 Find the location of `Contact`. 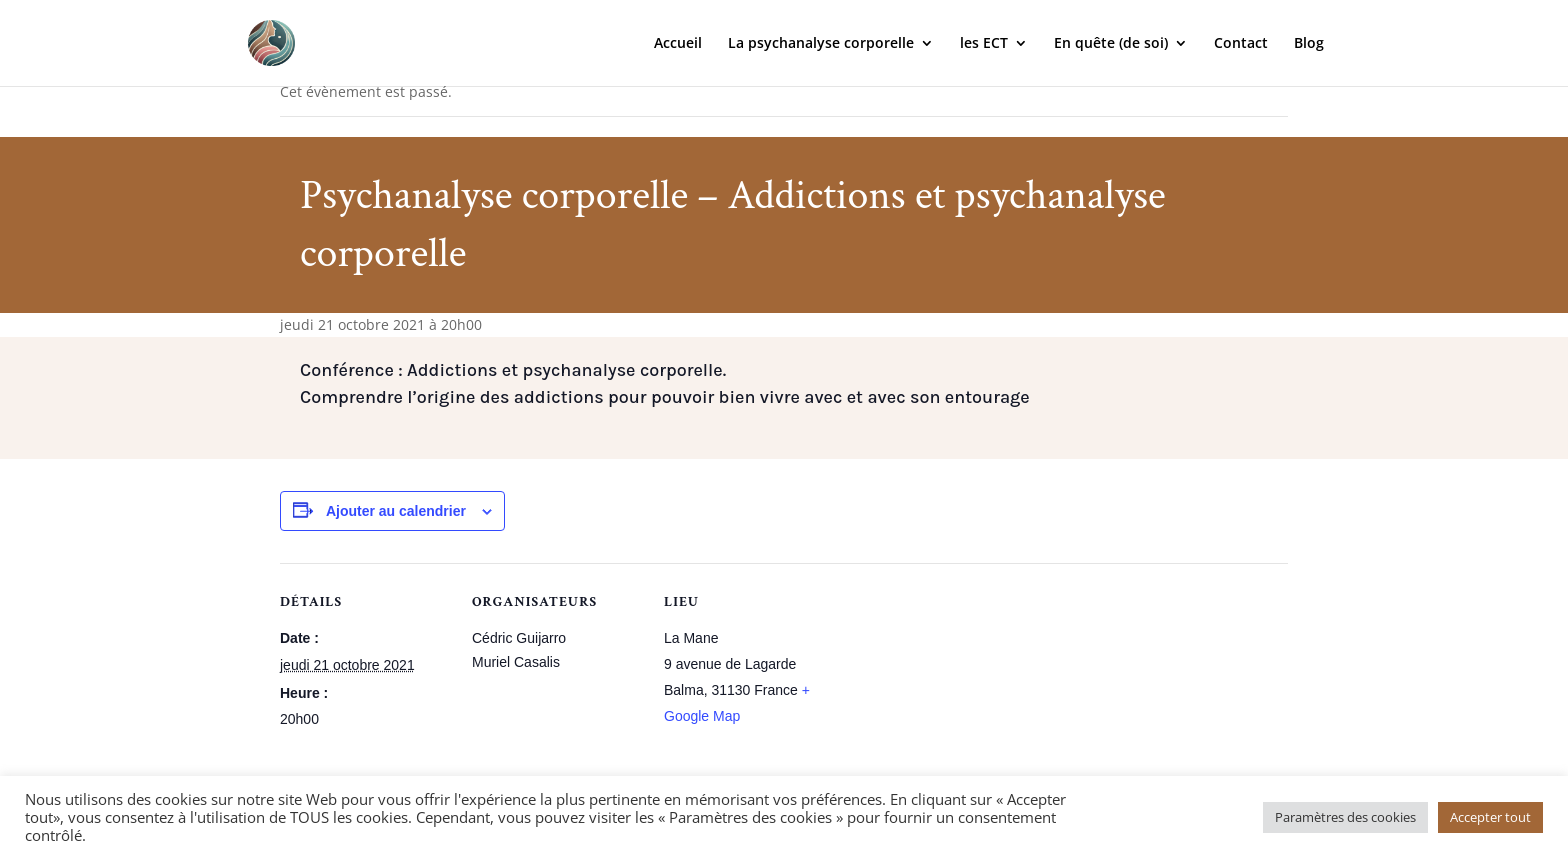

Contact is located at coordinates (1241, 44).